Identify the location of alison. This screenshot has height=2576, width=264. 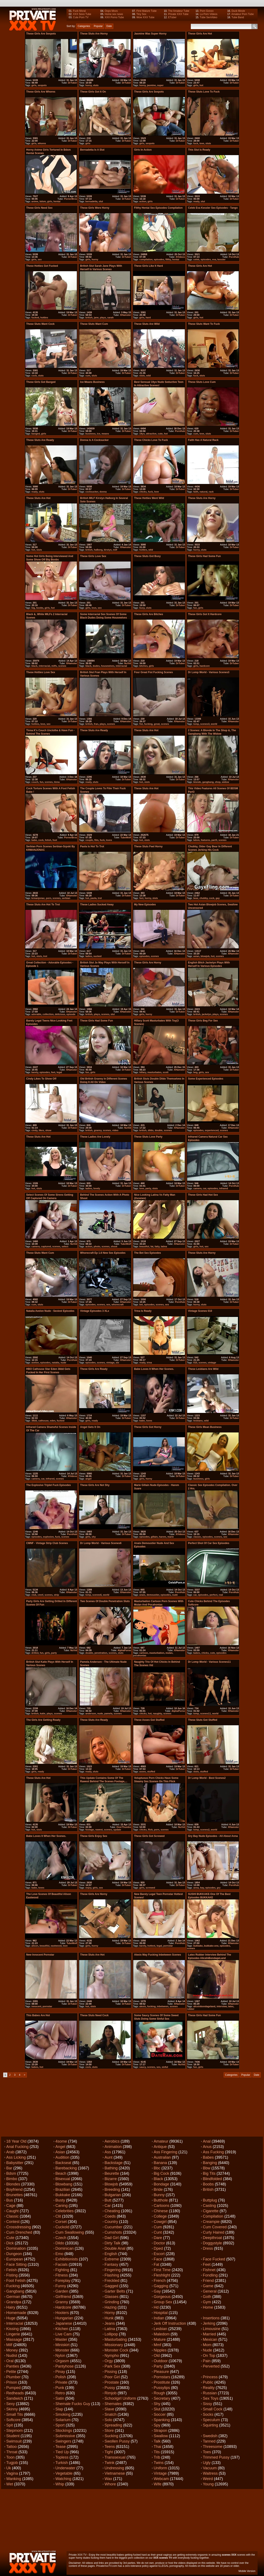
(34, 1945).